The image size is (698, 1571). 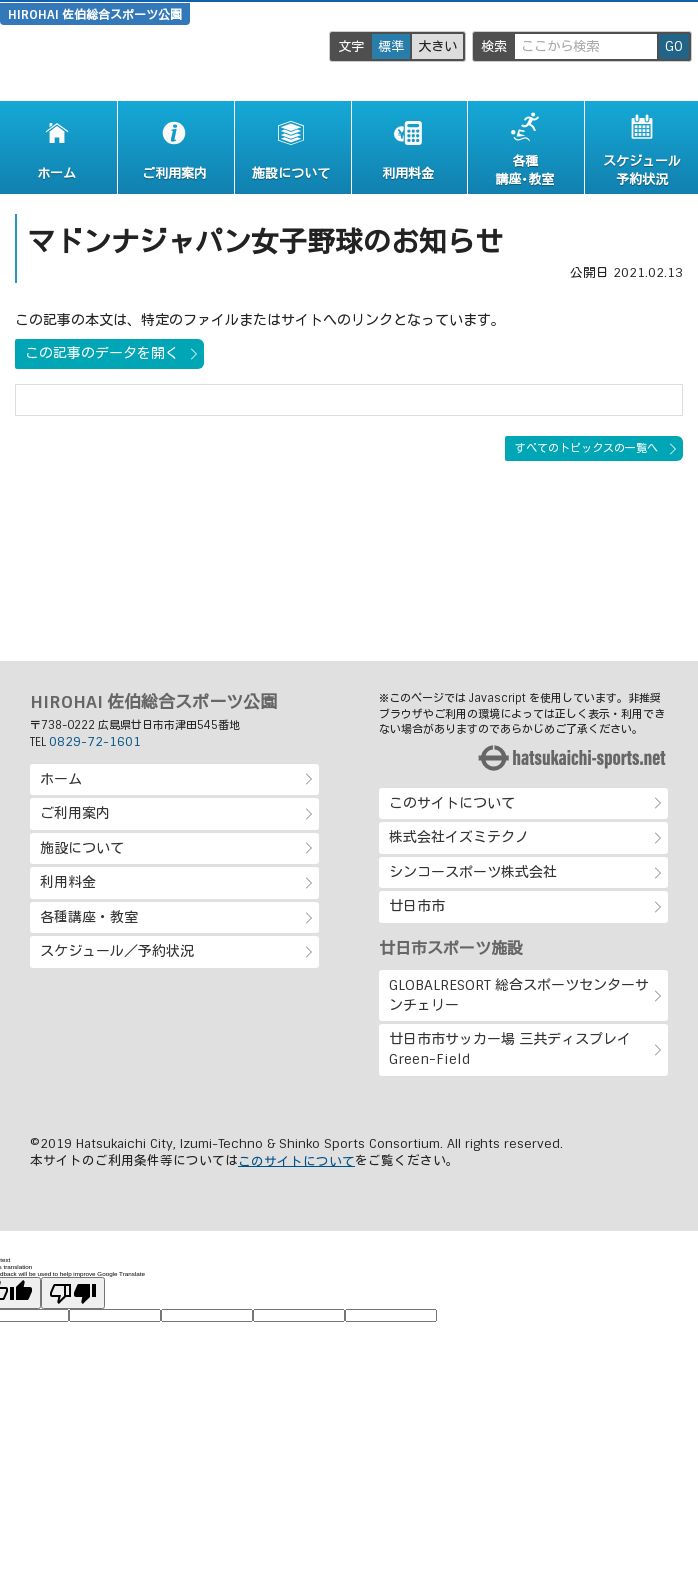 I want to click on 利用料金, so click(x=68, y=882).